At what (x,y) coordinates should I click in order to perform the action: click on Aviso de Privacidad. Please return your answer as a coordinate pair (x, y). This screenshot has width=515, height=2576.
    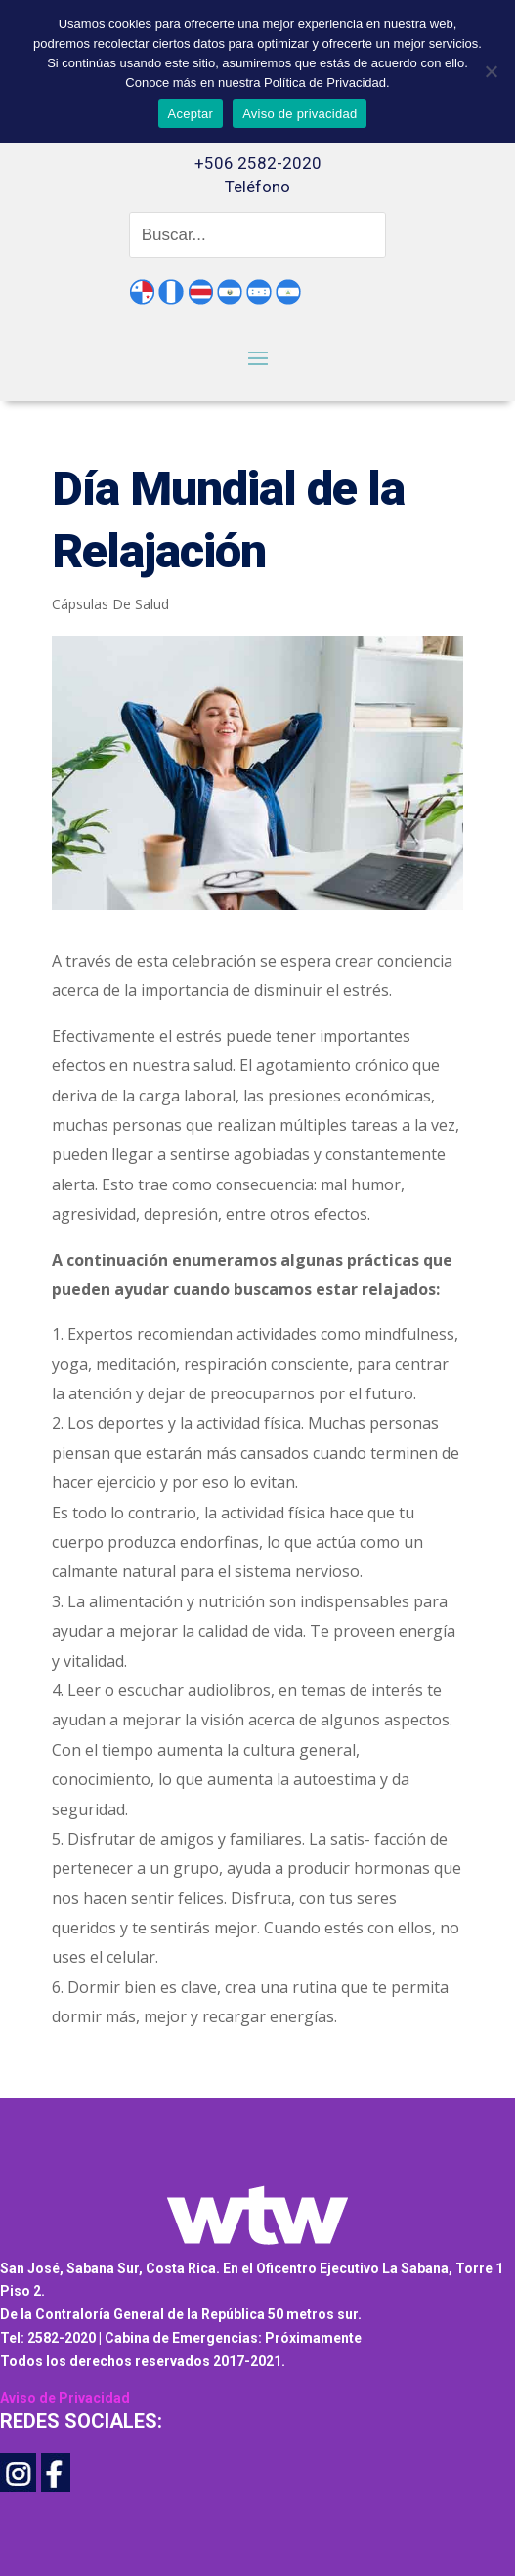
    Looking at the image, I should click on (65, 2398).